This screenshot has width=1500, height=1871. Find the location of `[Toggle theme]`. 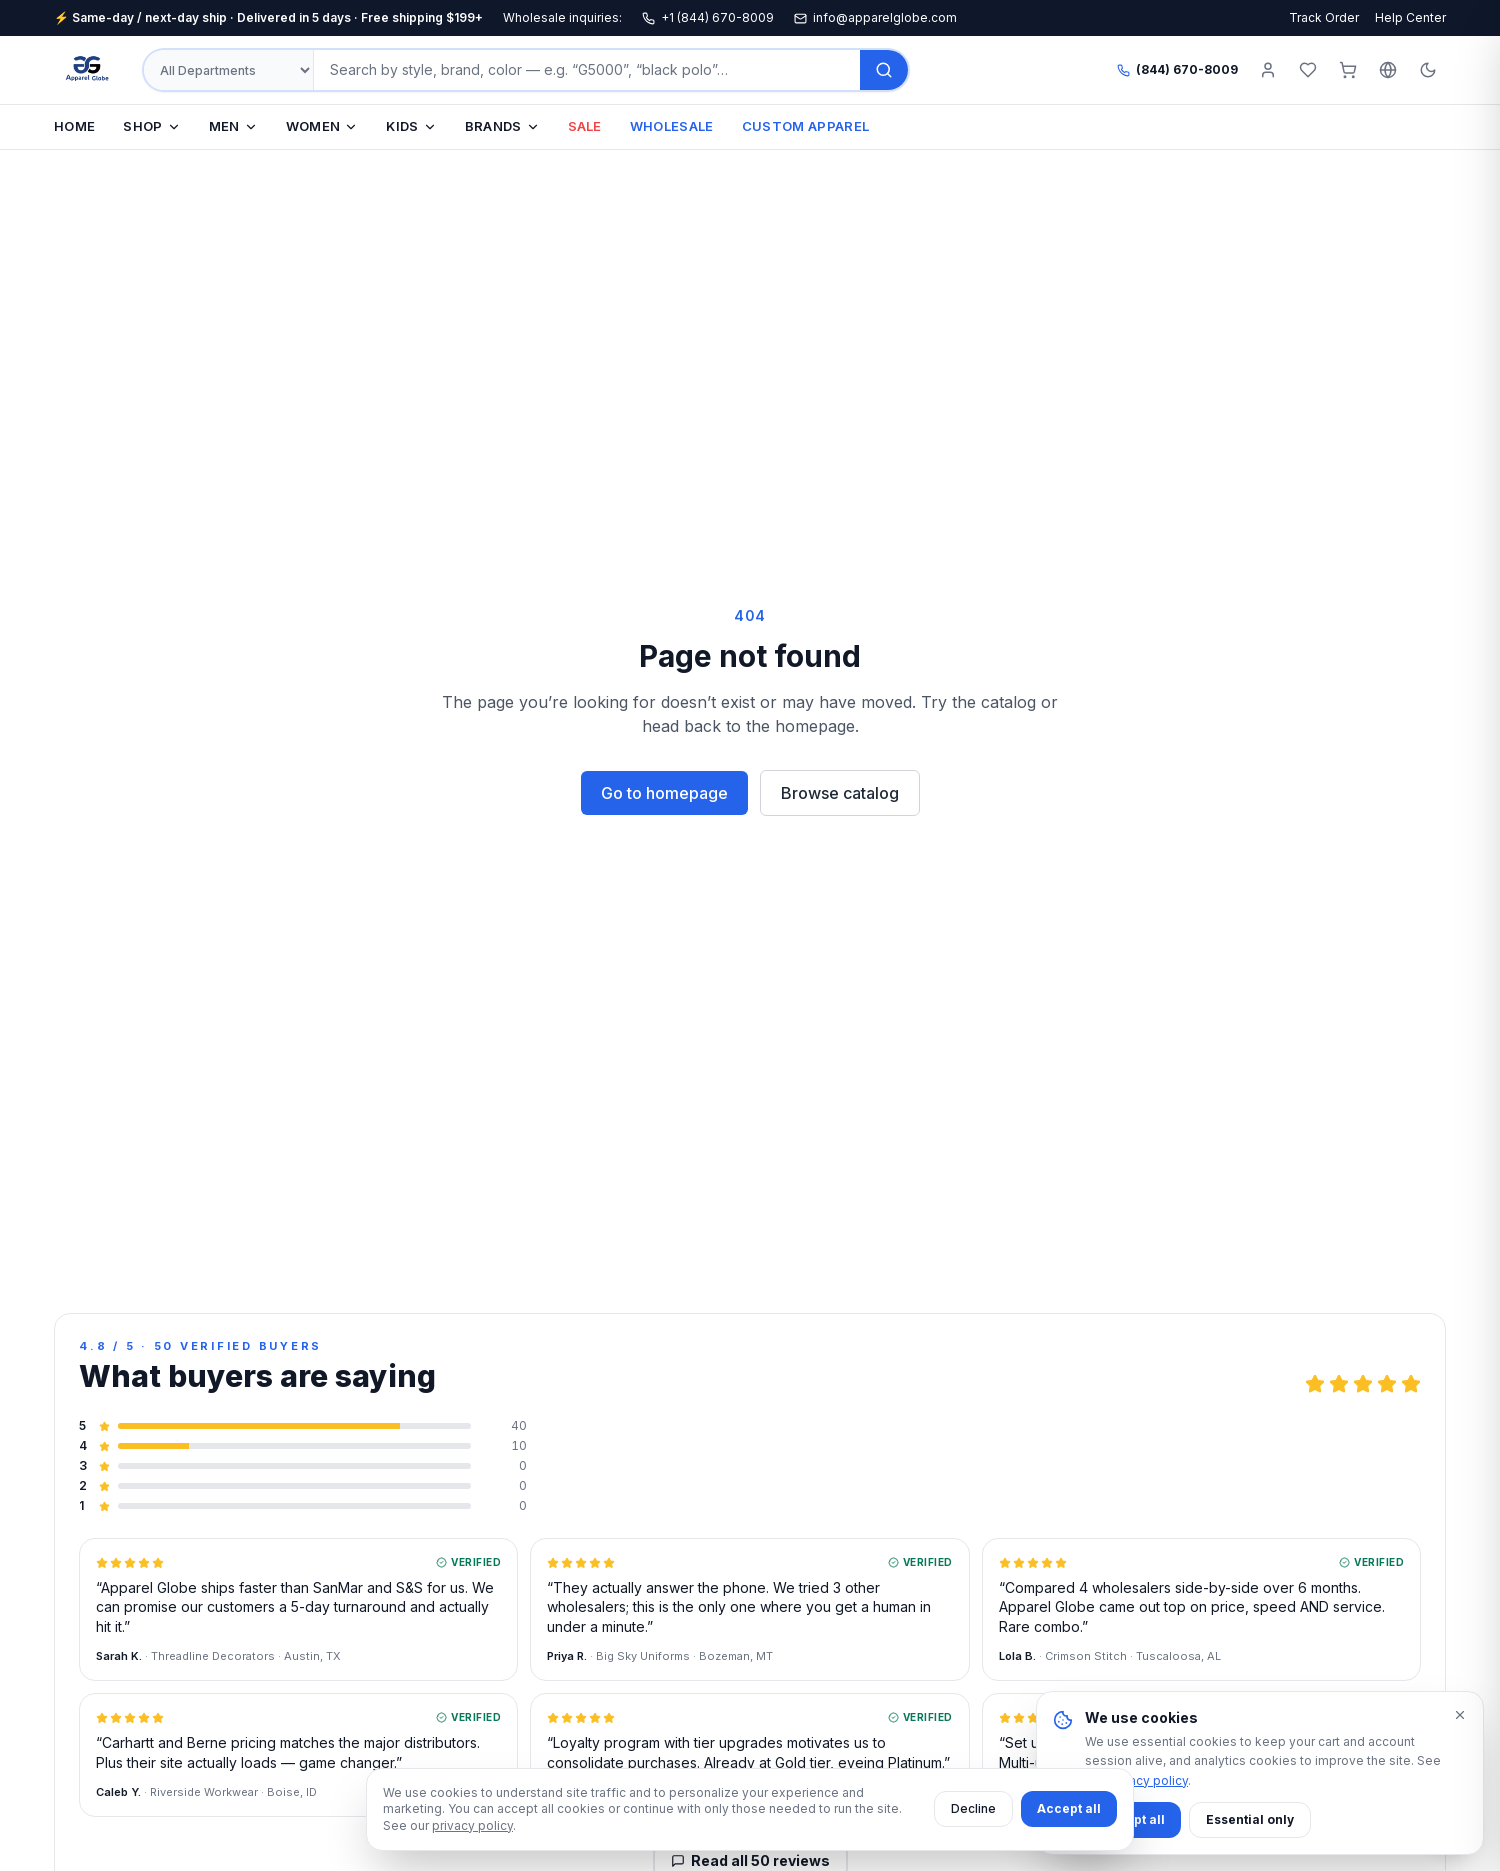

[Toggle theme] is located at coordinates (1428, 70).